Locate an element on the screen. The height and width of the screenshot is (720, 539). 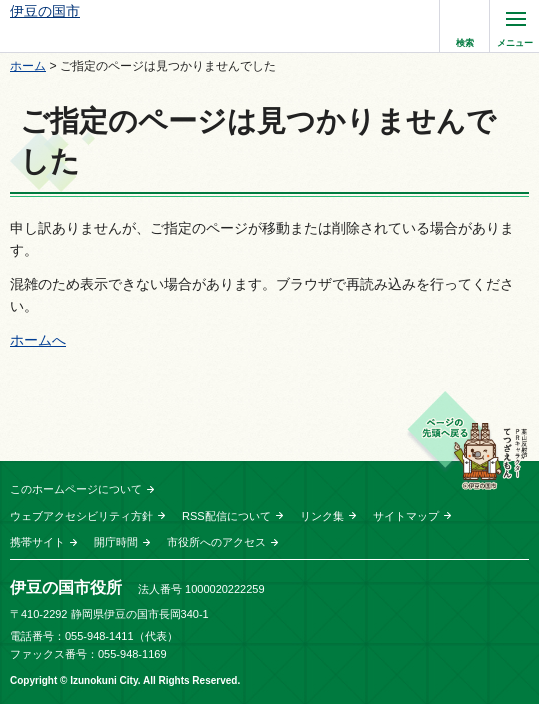
携帯サイト is located at coordinates (37, 542).